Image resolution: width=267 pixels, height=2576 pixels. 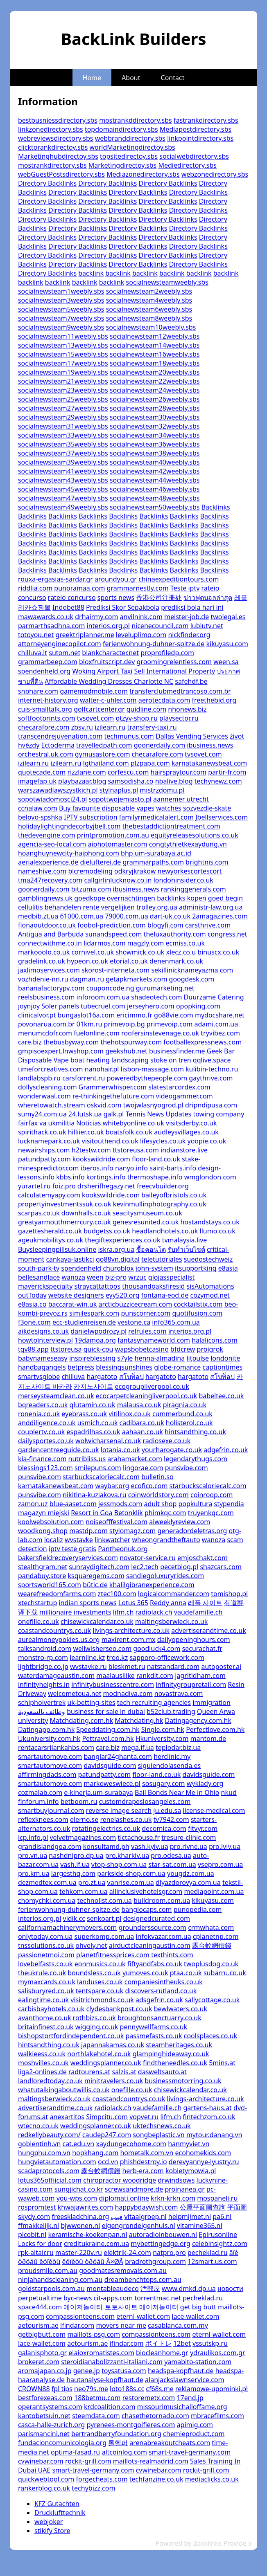 What do you see at coordinates (208, 2252) in the screenshot?
I see `pecheklad.ru` at bounding box center [208, 2252].